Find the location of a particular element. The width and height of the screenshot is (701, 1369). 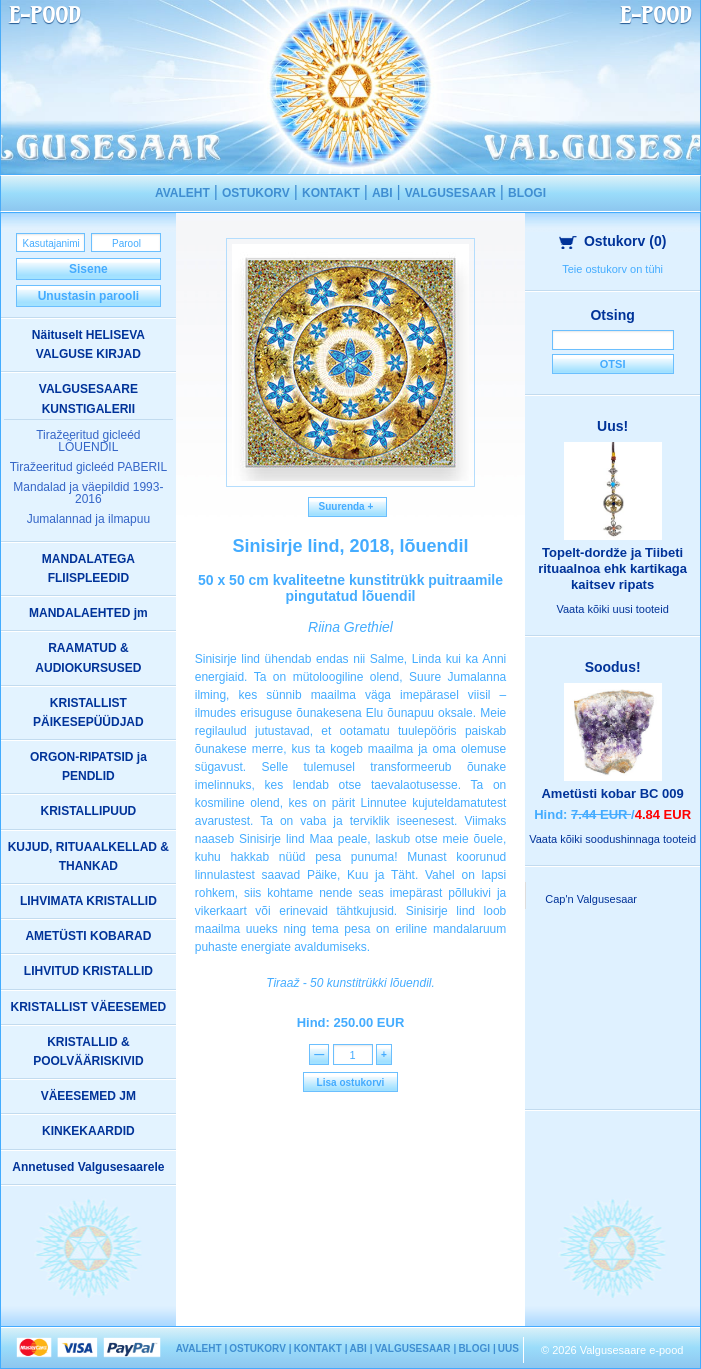

BLOGI is located at coordinates (527, 193).